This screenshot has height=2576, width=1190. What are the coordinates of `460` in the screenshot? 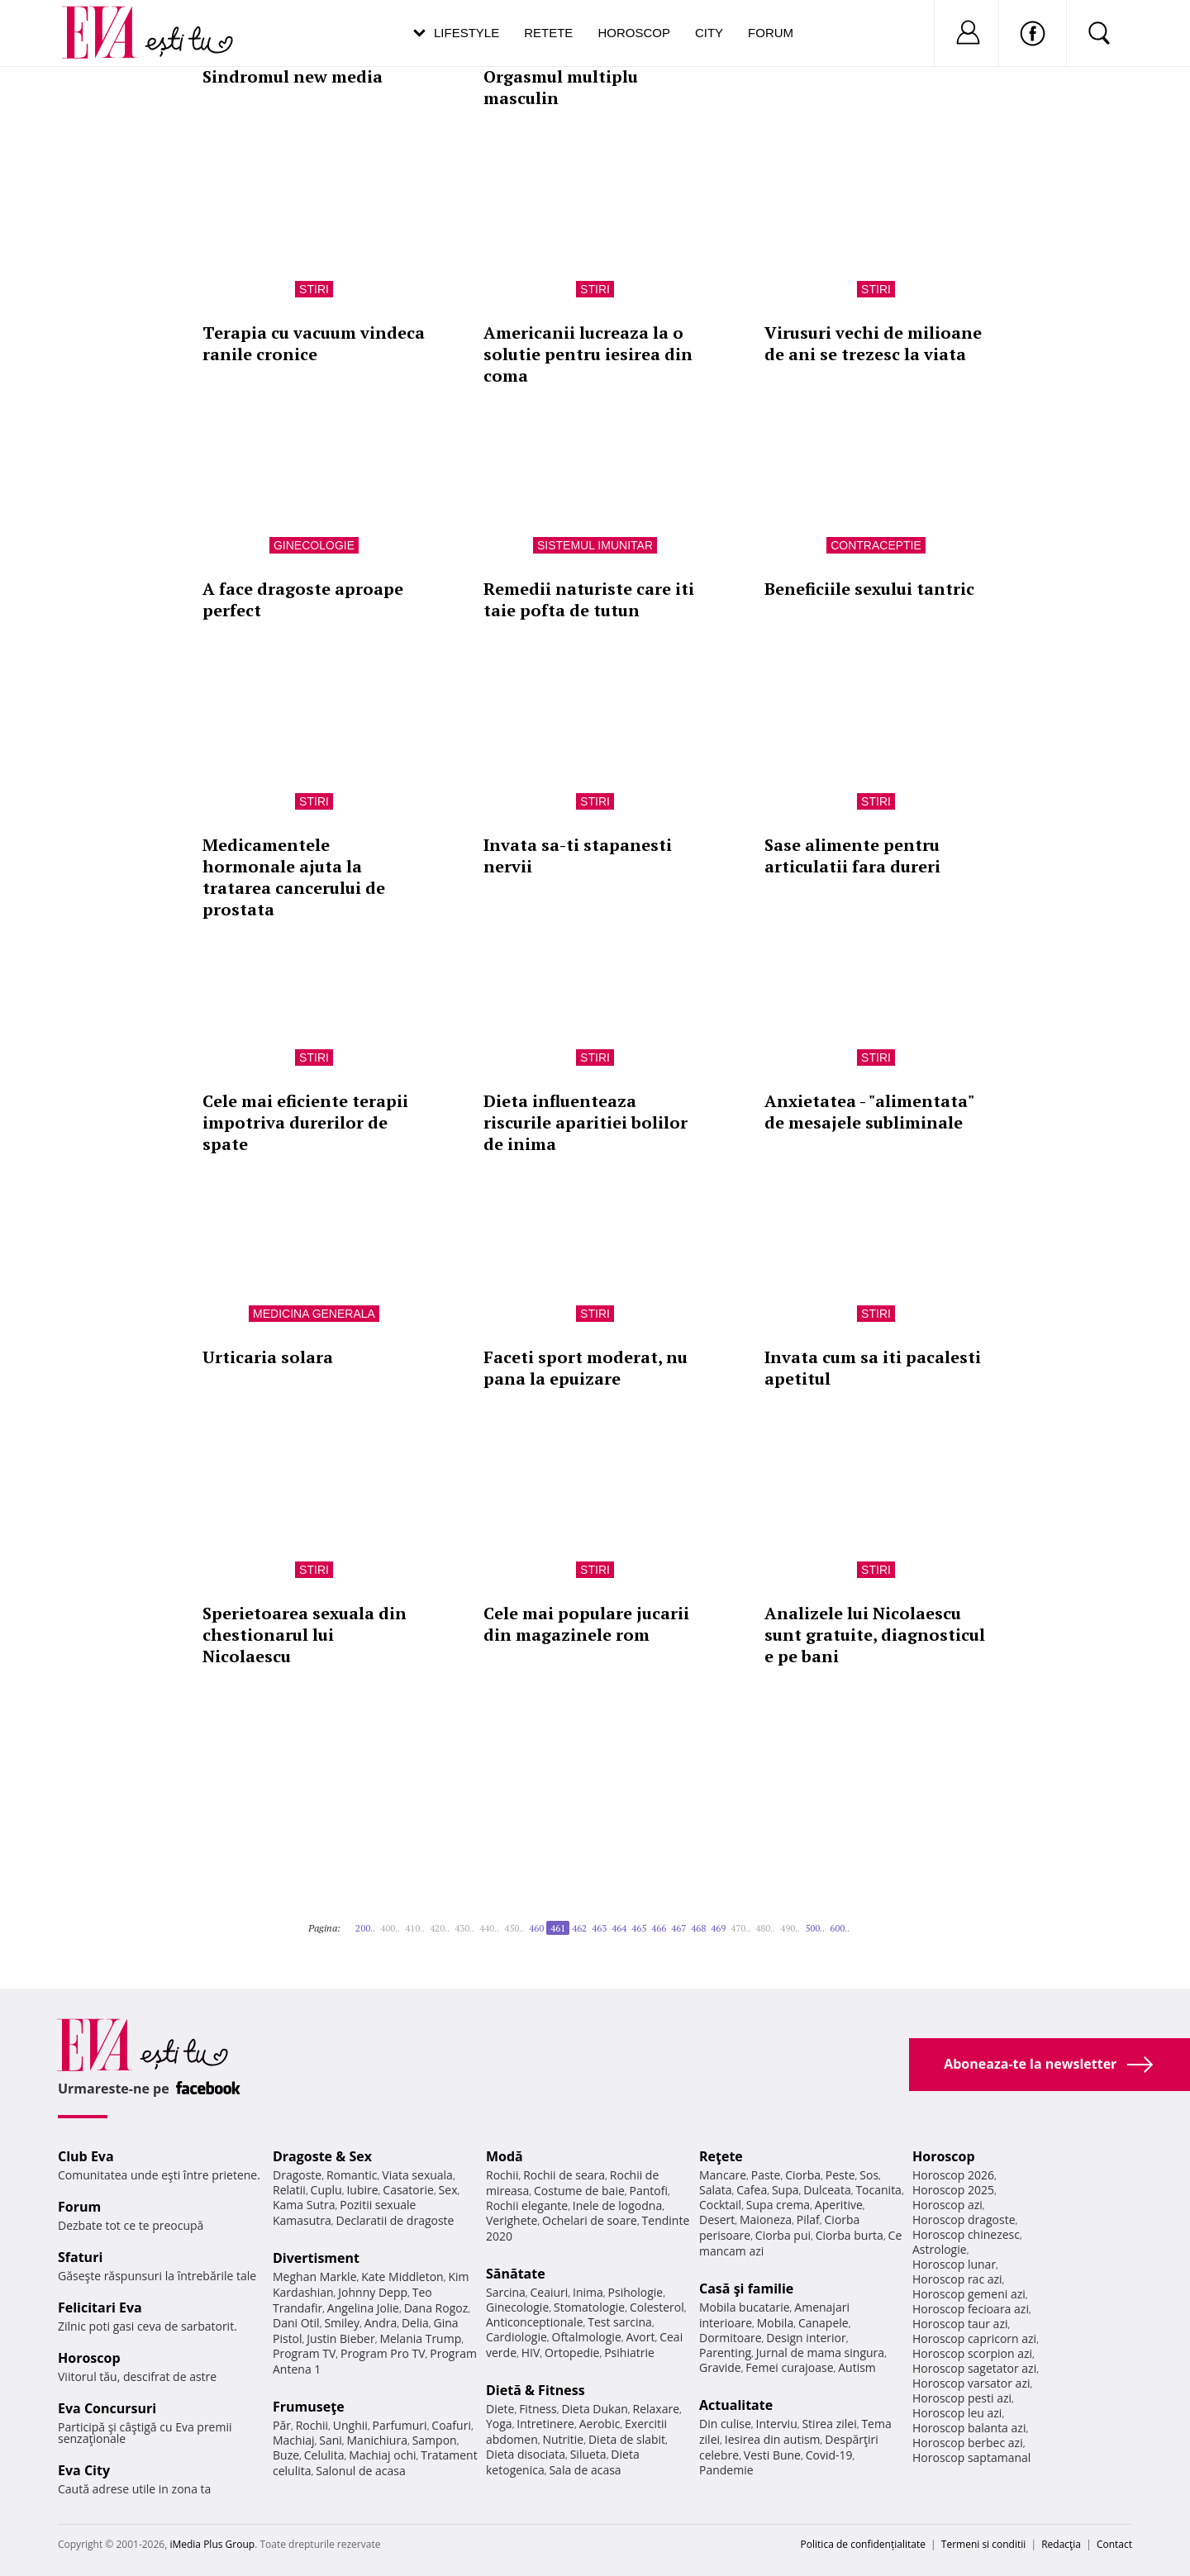 It's located at (536, 1928).